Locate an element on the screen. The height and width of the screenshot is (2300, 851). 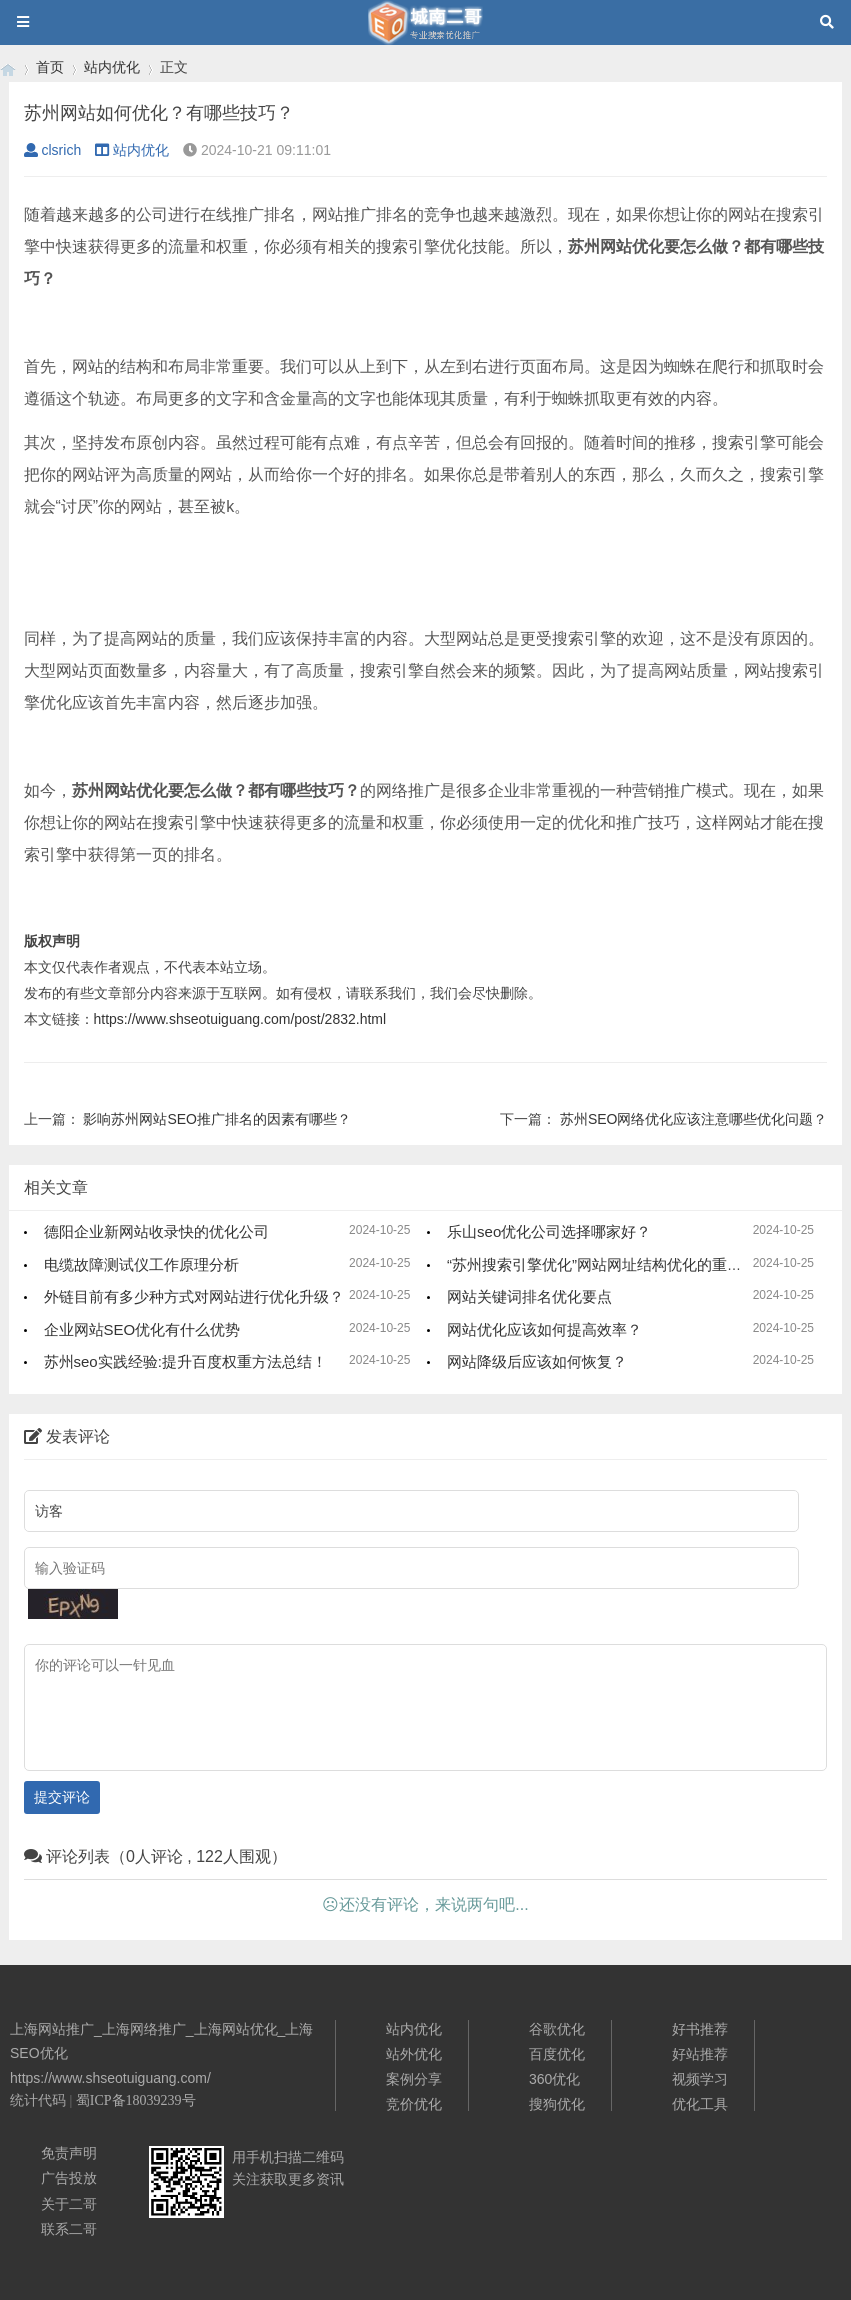
德阳企业新网站收录快的优化公司 is located at coordinates (156, 1231).